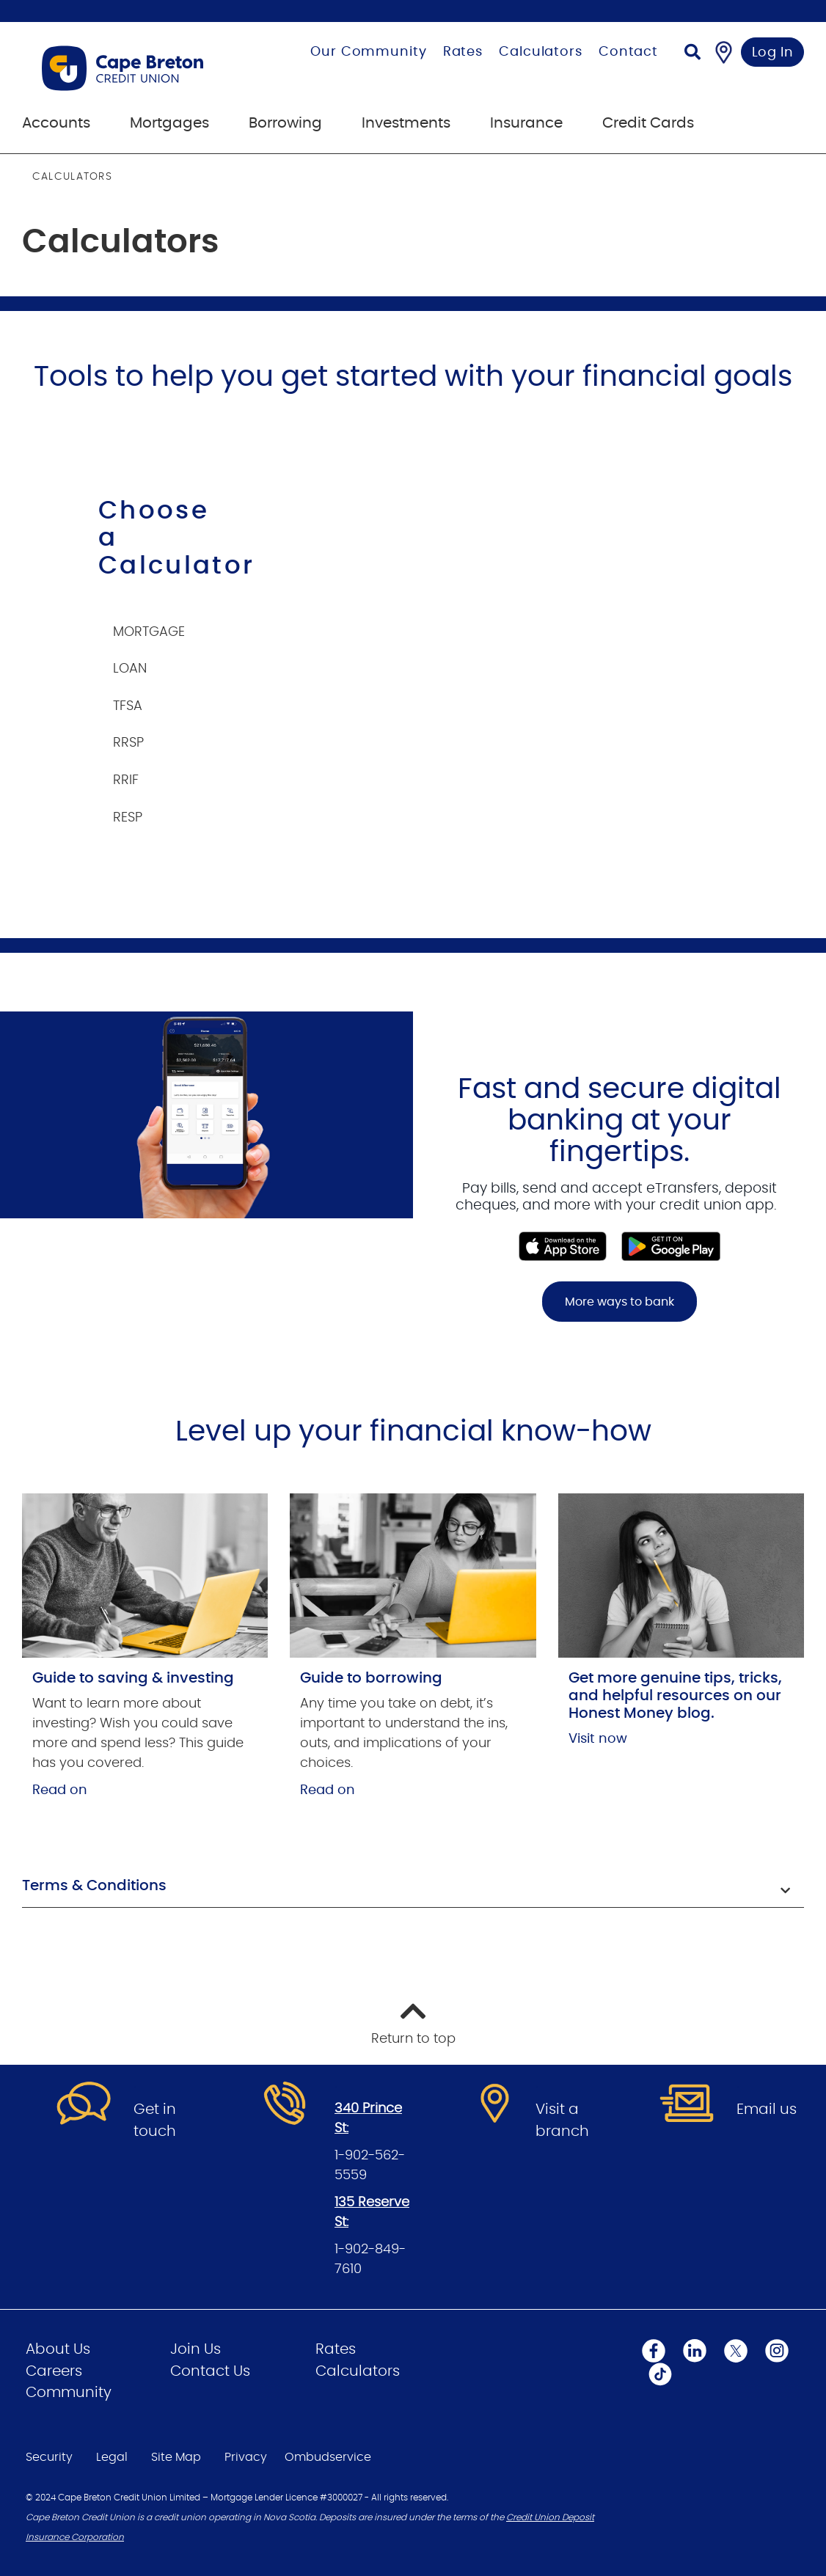 The height and width of the screenshot is (2576, 826). I want to click on Site Map, so click(176, 2457).